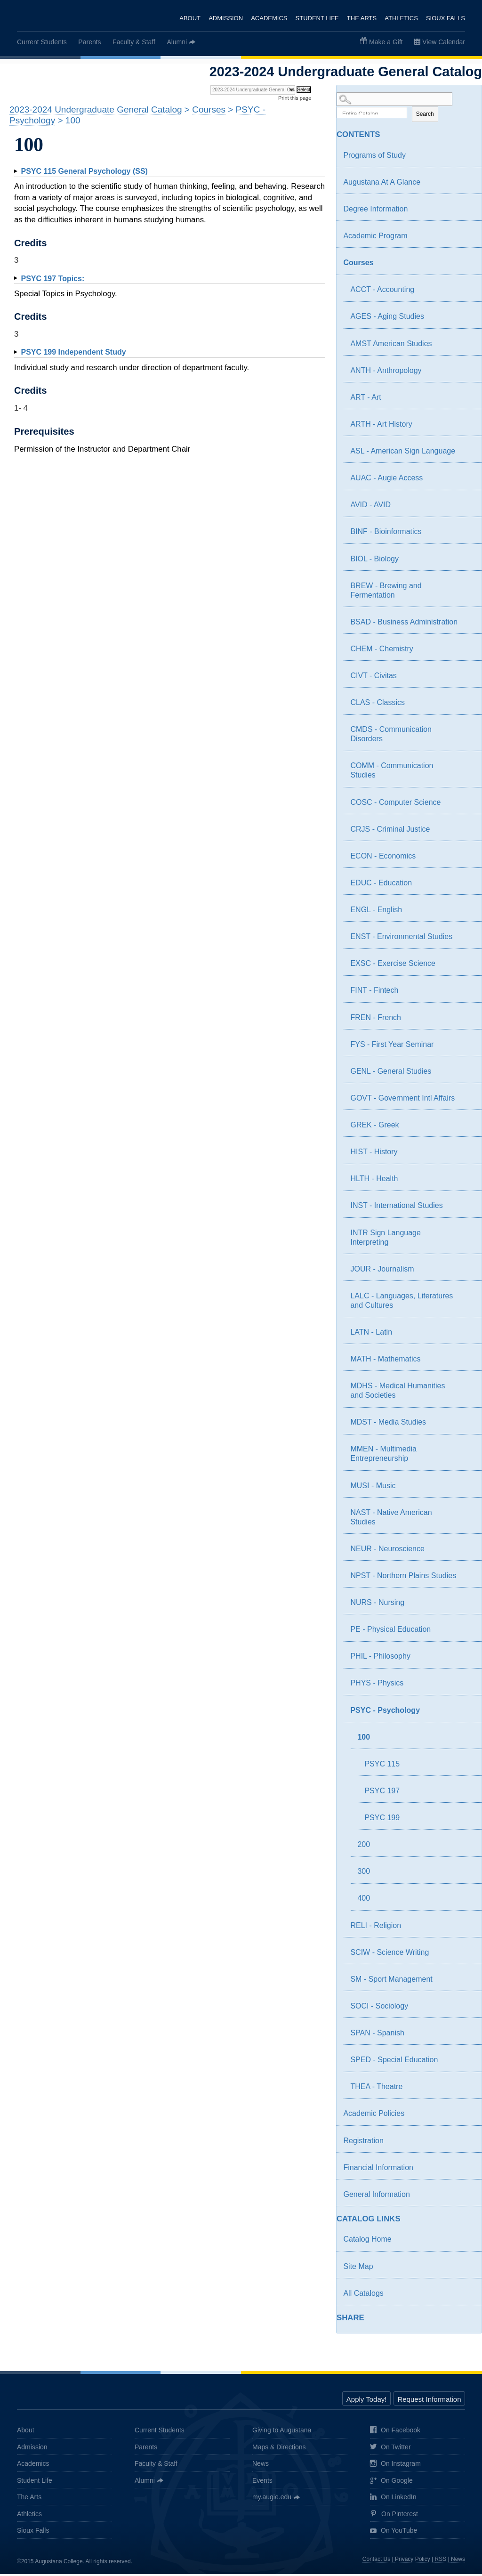 This screenshot has width=482, height=2576. Describe the element at coordinates (401, 1302) in the screenshot. I see `LALC - Languages, Literatures and Cultures` at that location.